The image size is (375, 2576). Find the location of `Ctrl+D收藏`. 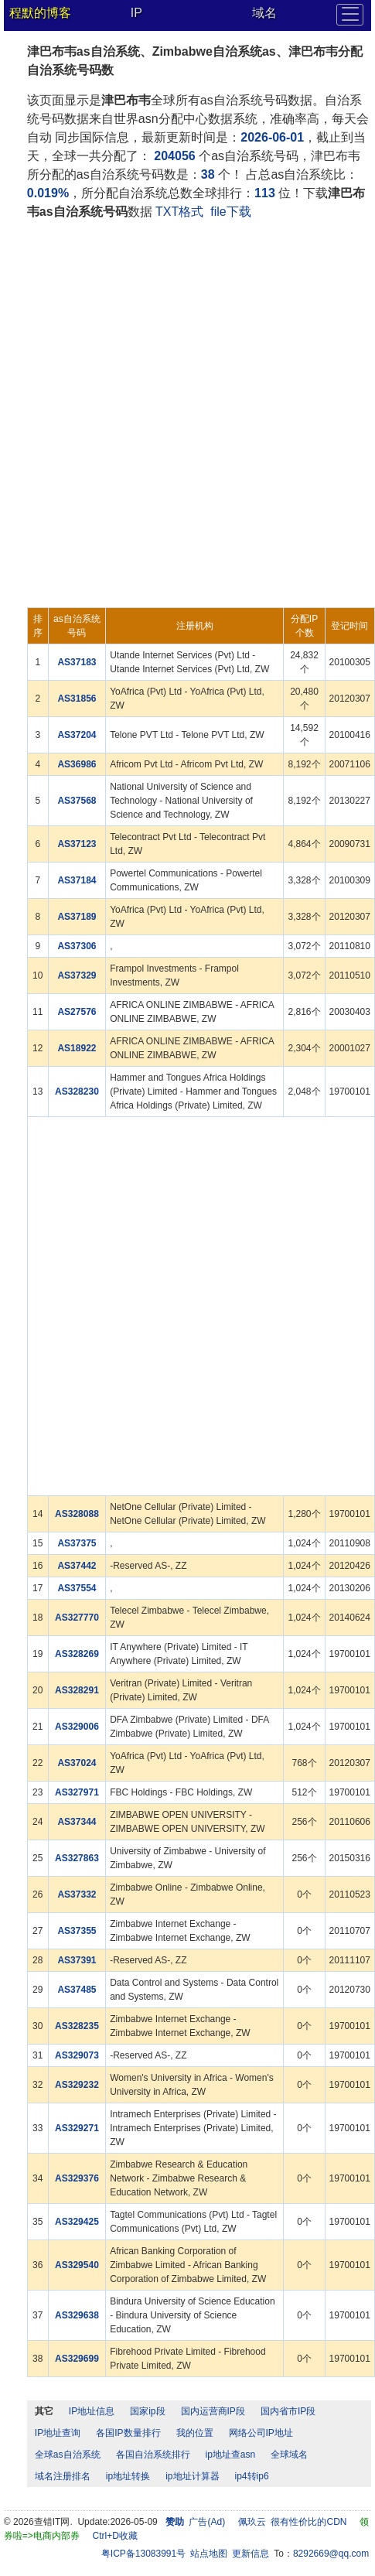

Ctrl+D收藏 is located at coordinates (115, 2535).